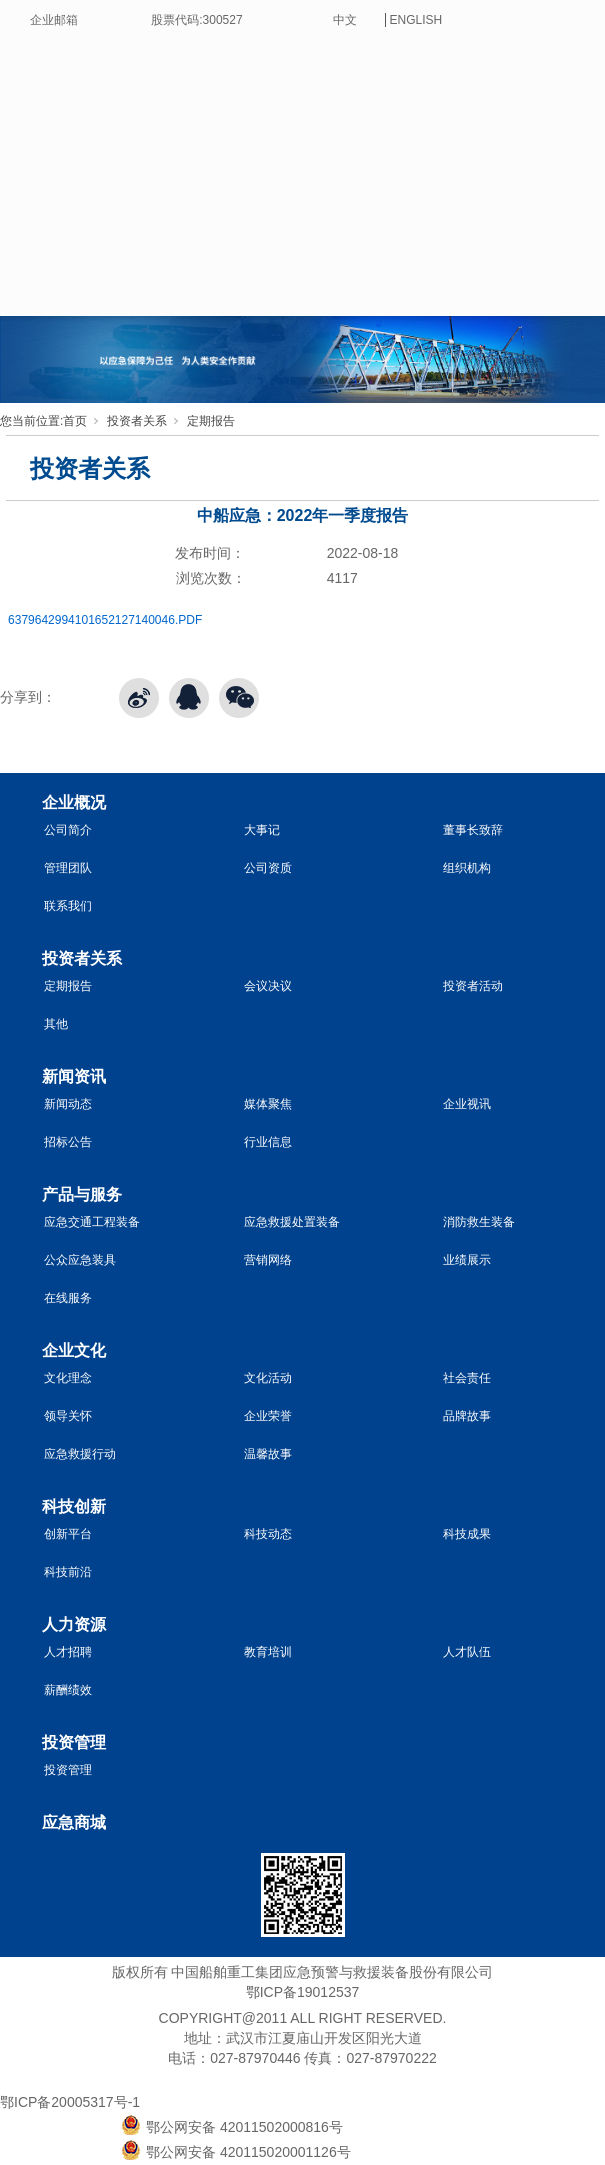  I want to click on 温馨故事, so click(268, 1454).